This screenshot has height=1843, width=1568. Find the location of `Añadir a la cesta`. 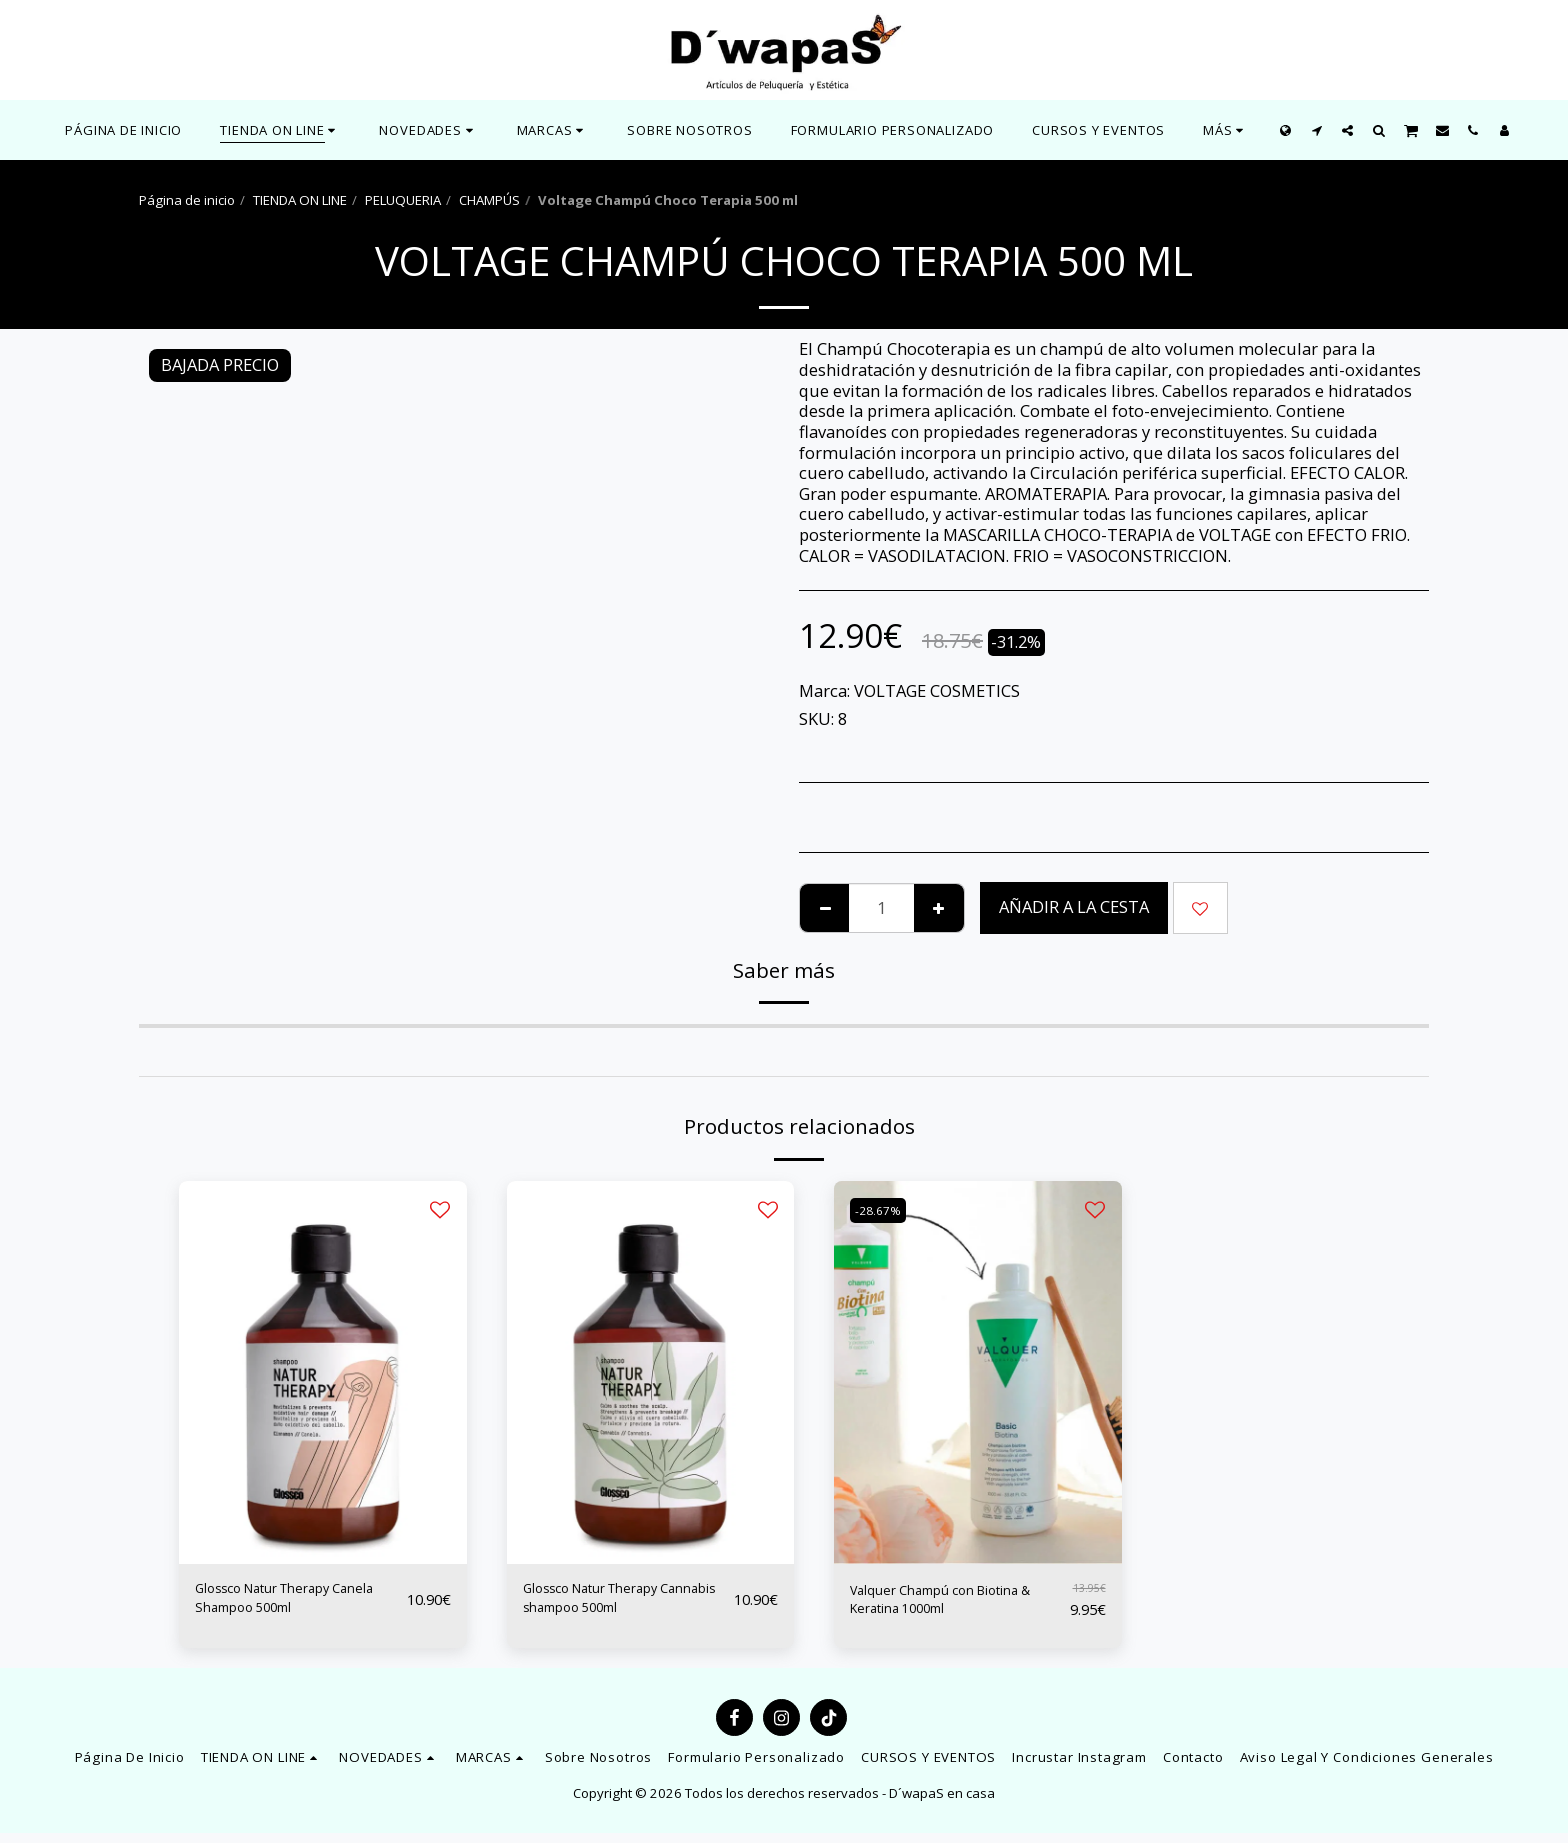

Añadir a la cesta is located at coordinates (1074, 906).